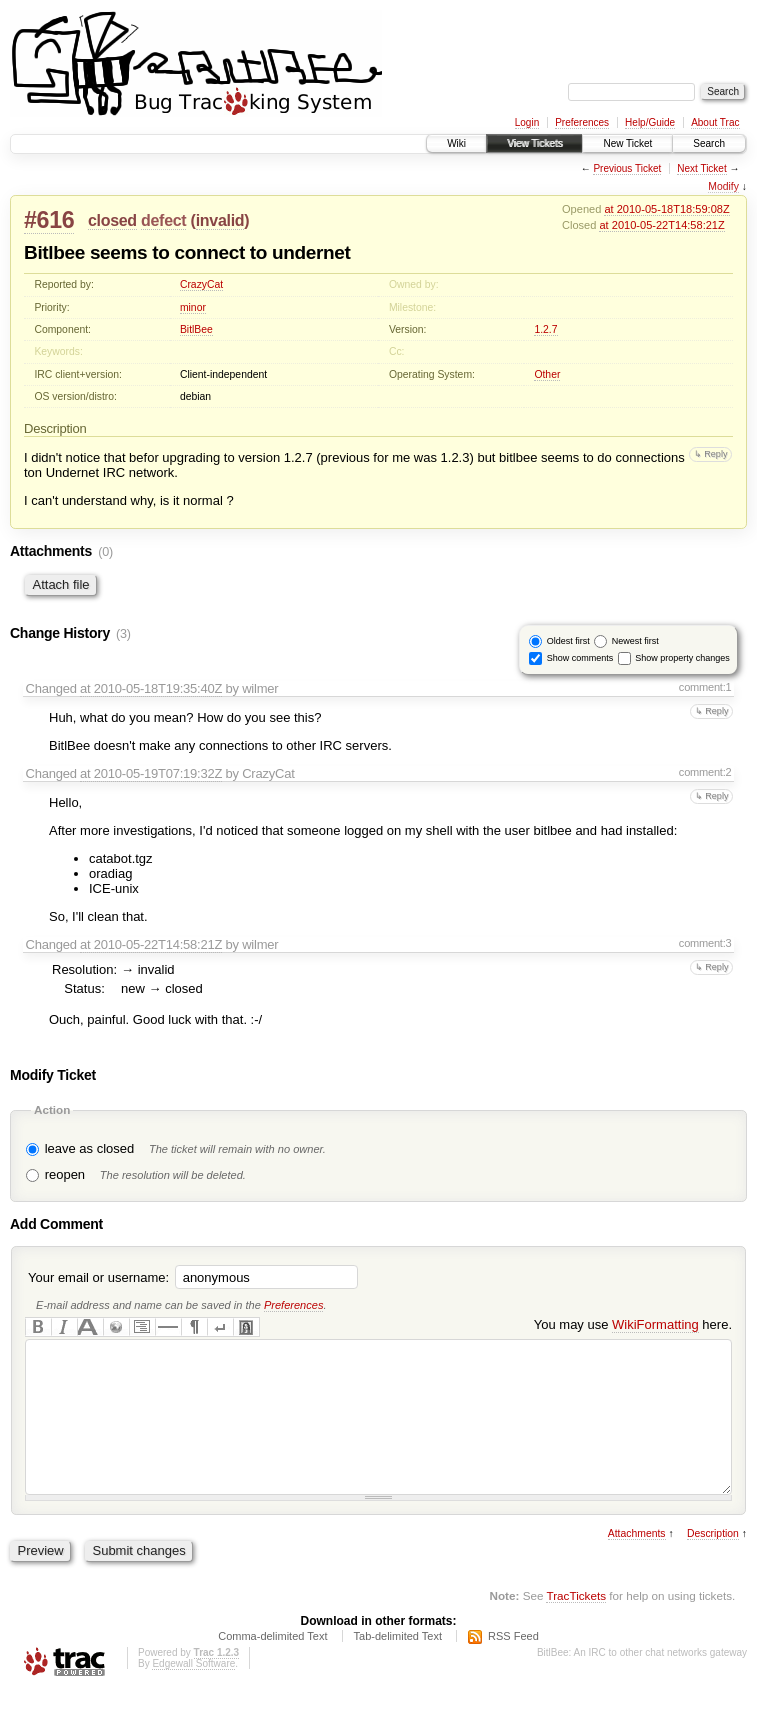 The height and width of the screenshot is (1720, 757). Describe the element at coordinates (633, 1324) in the screenshot. I see `You may use here.` at that location.